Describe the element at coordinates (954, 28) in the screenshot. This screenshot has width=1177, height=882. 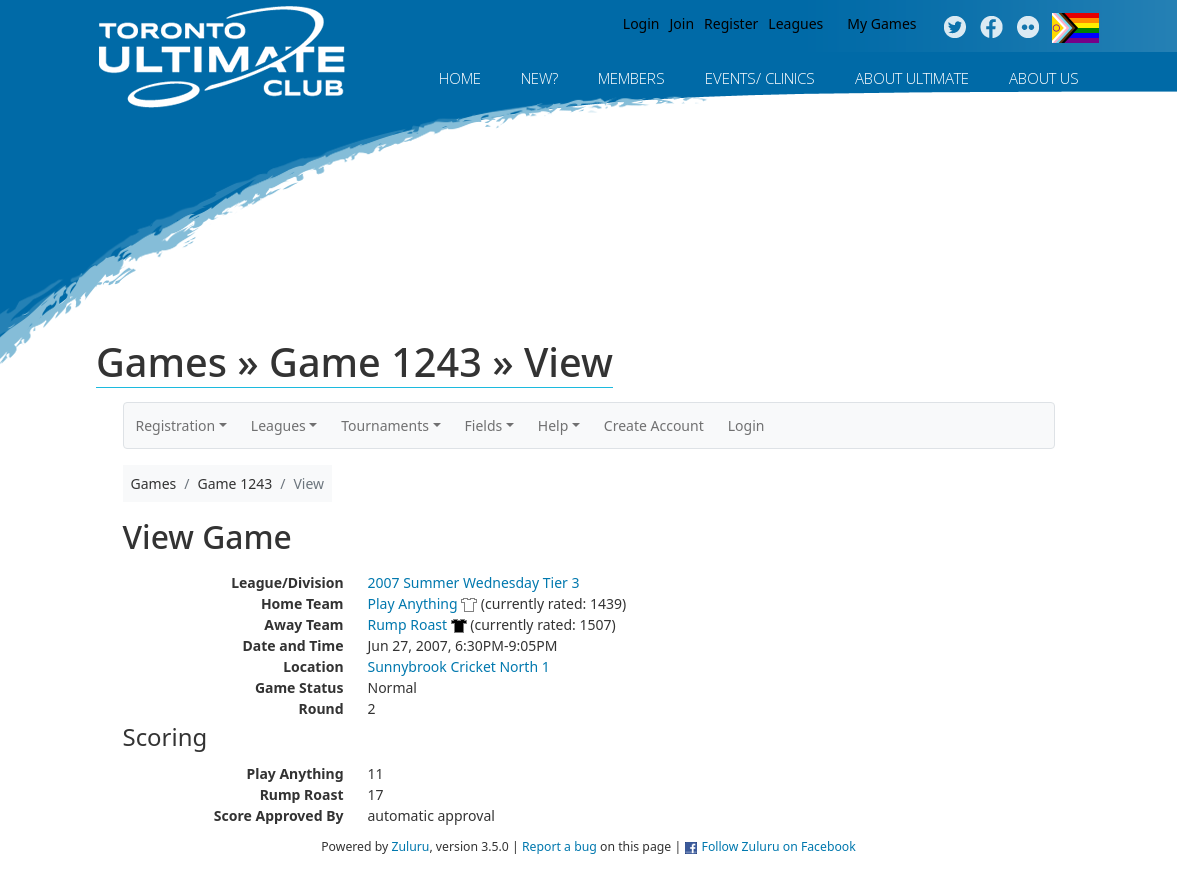
I see `Twitter` at that location.